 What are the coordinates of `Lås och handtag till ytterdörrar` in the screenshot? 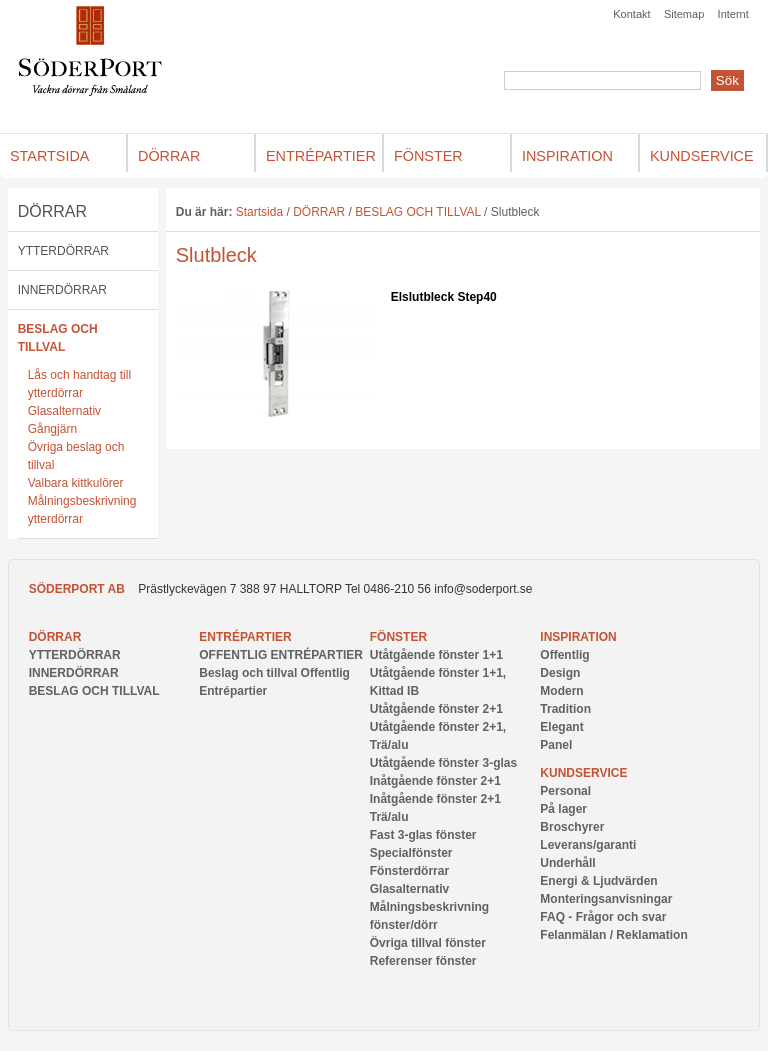 It's located at (79, 384).